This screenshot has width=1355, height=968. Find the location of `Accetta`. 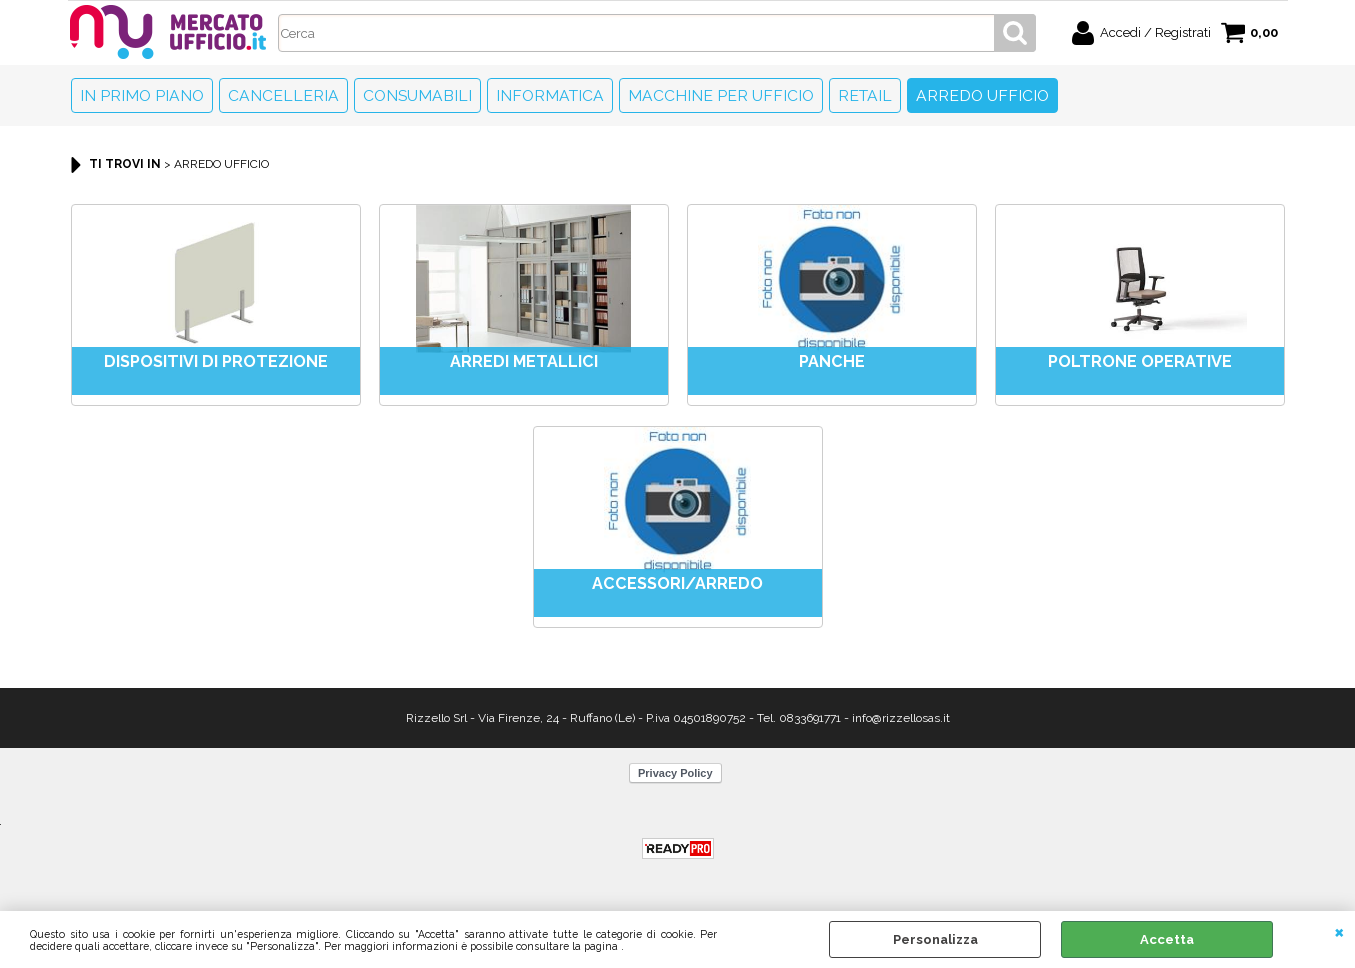

Accetta is located at coordinates (1167, 939).